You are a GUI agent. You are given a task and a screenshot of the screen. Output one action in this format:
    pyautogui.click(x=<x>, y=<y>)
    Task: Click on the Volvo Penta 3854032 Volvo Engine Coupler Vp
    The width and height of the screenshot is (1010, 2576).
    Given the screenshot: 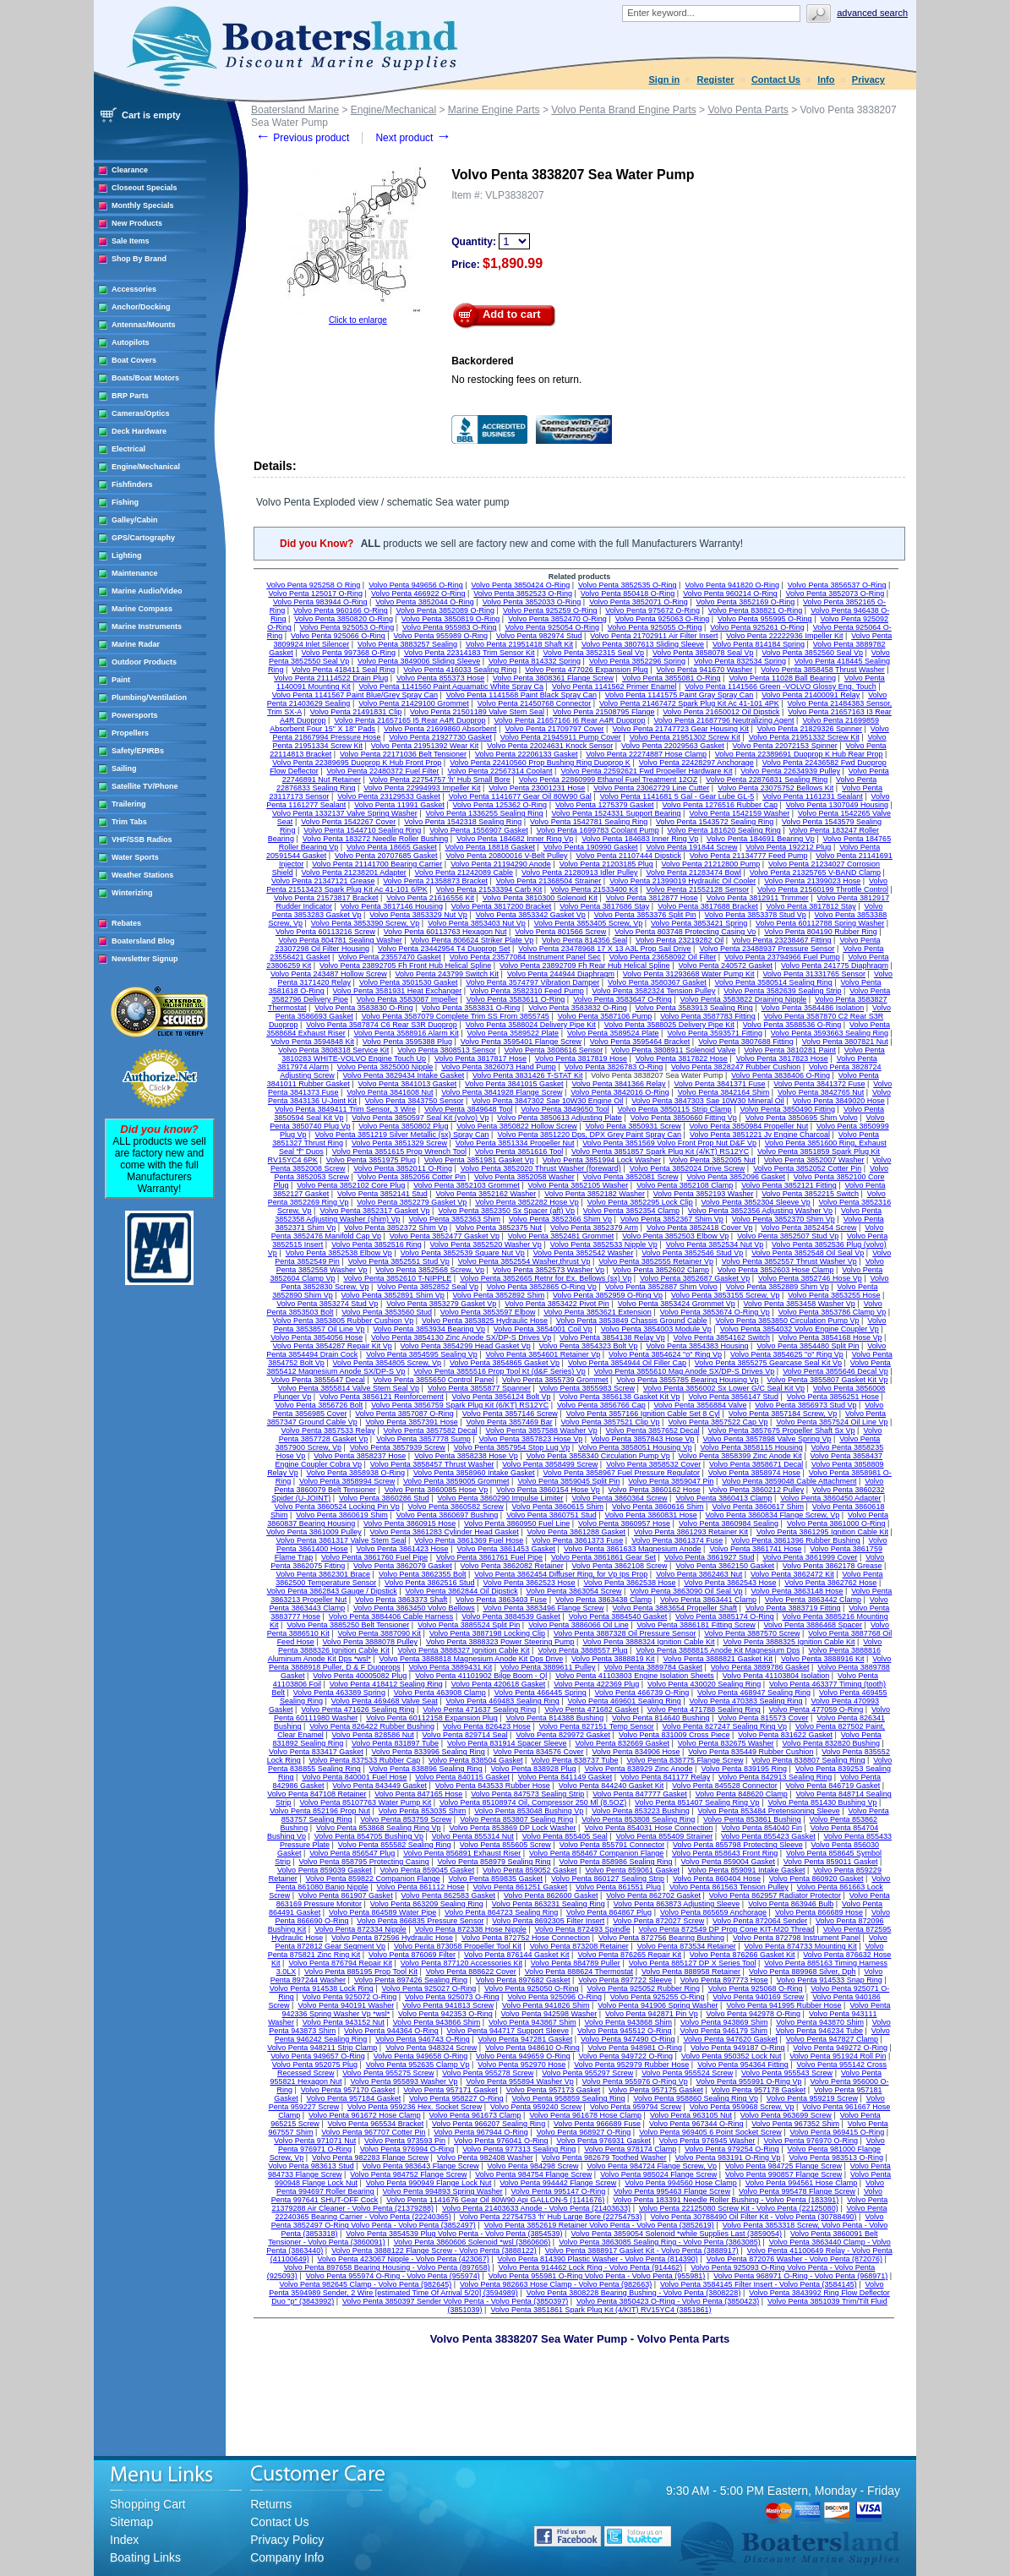 What is the action you would take?
    pyautogui.click(x=799, y=1329)
    